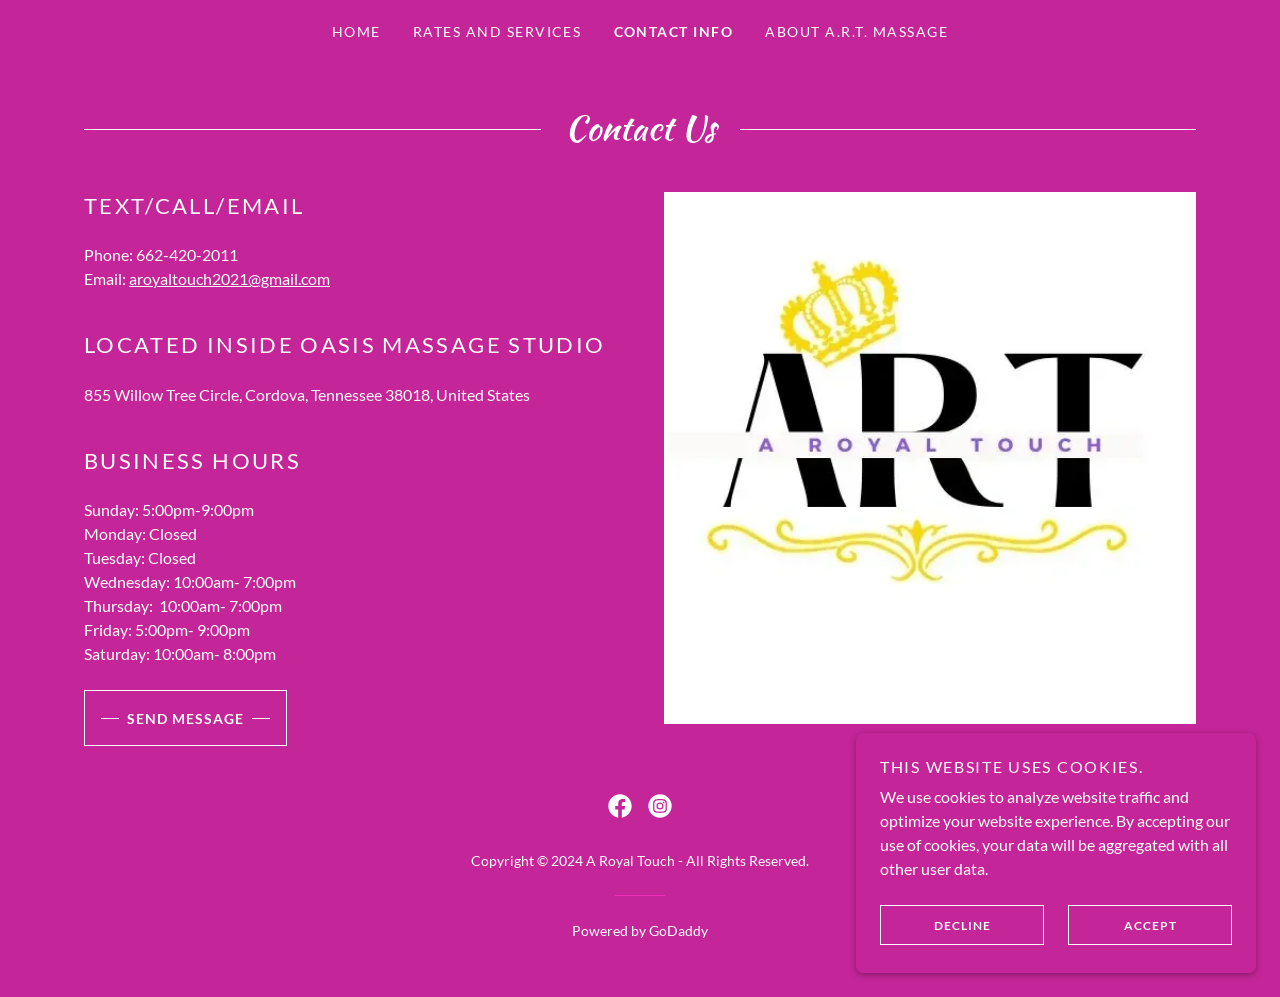  What do you see at coordinates (229, 278) in the screenshot?
I see `aroyaltouch2021@gmail.com` at bounding box center [229, 278].